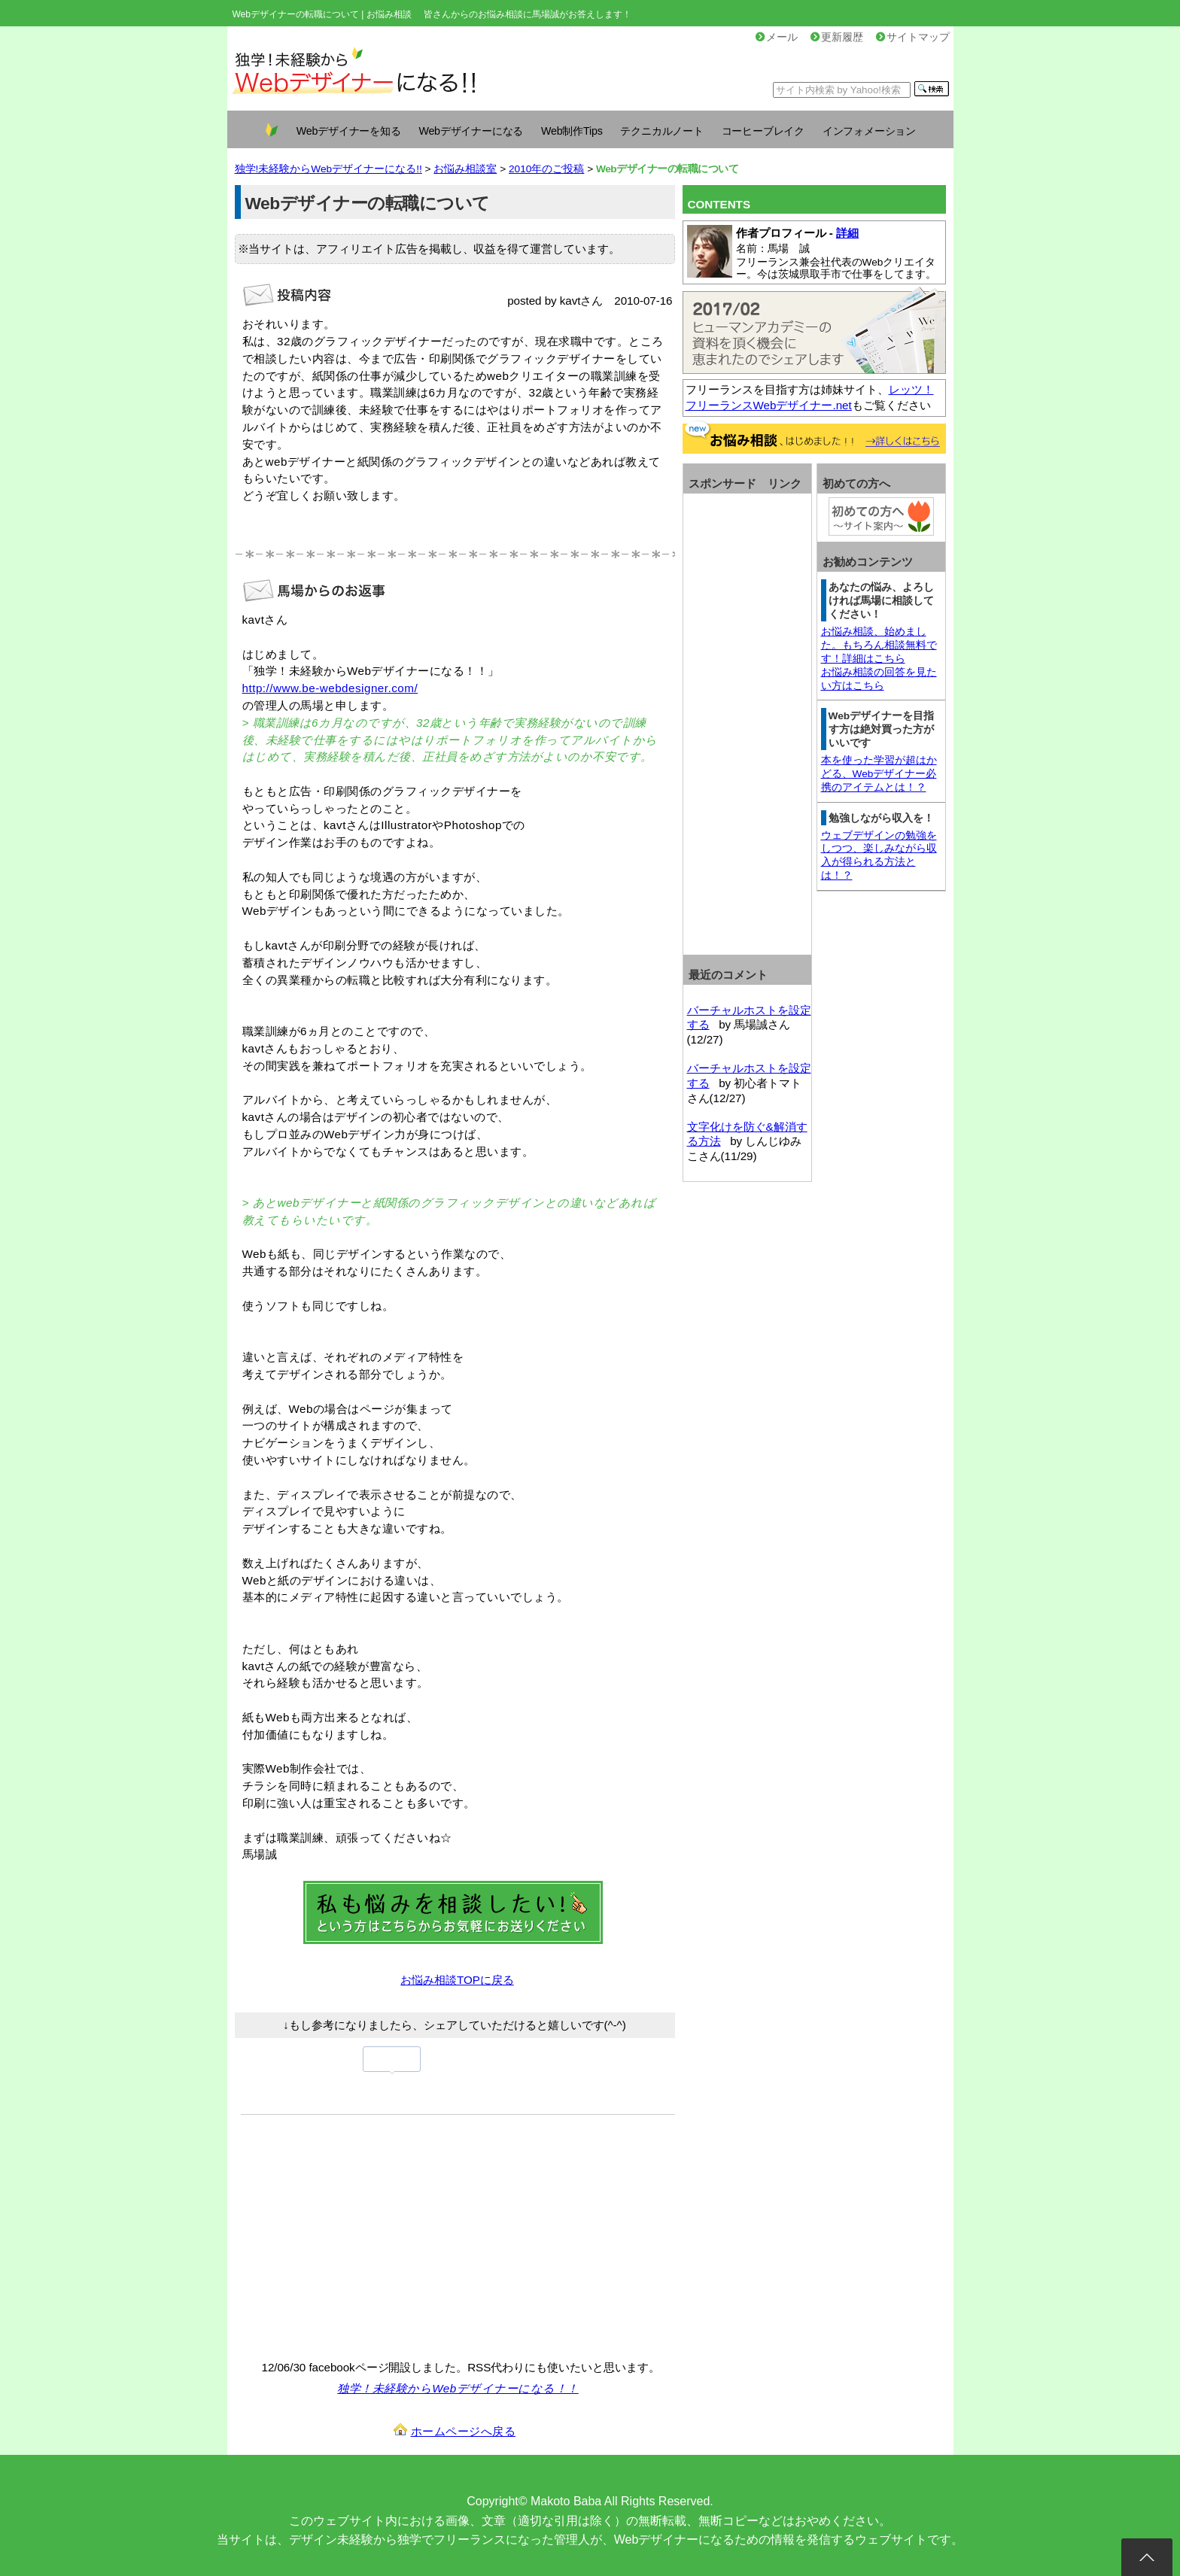 The height and width of the screenshot is (2576, 1180). I want to click on [Advertisement], so click(367, 2235).